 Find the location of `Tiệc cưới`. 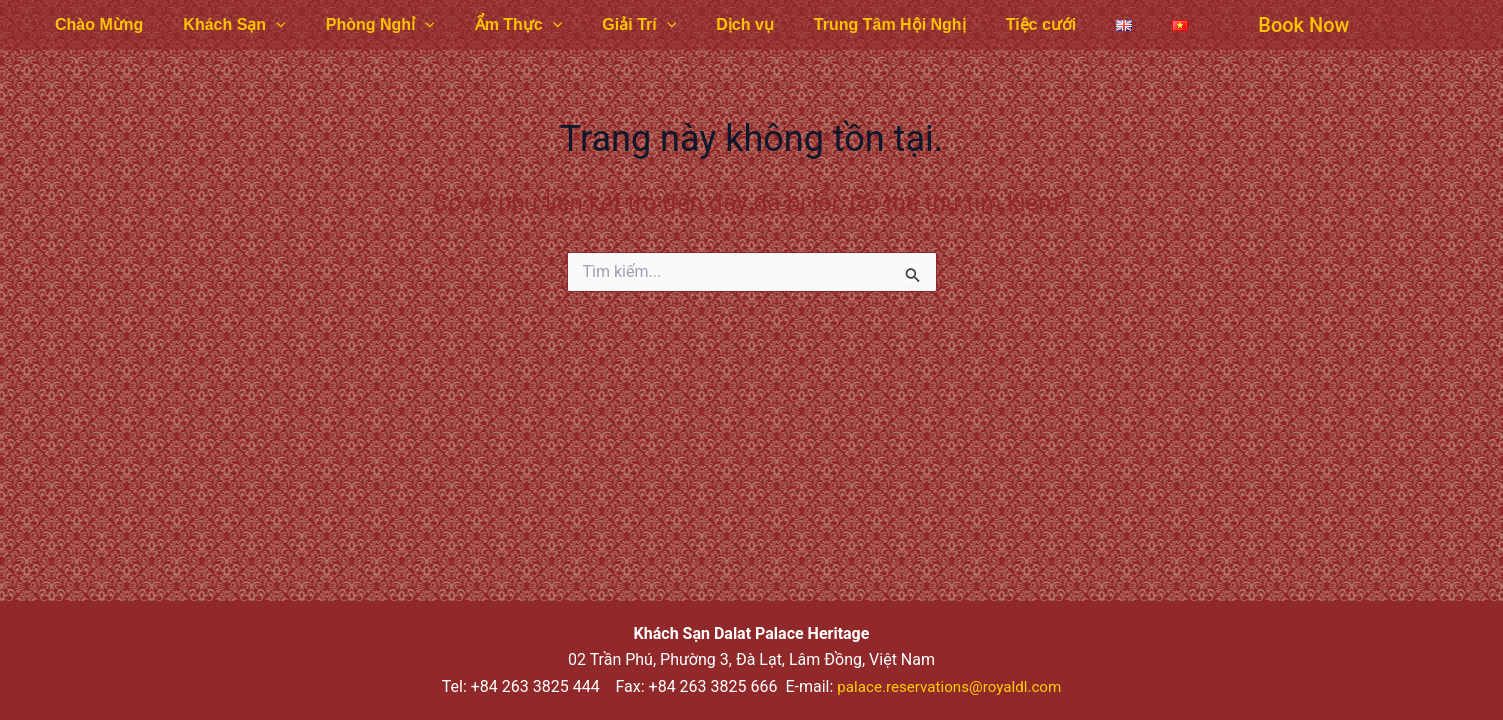

Tiệc cưới is located at coordinates (981, 24).